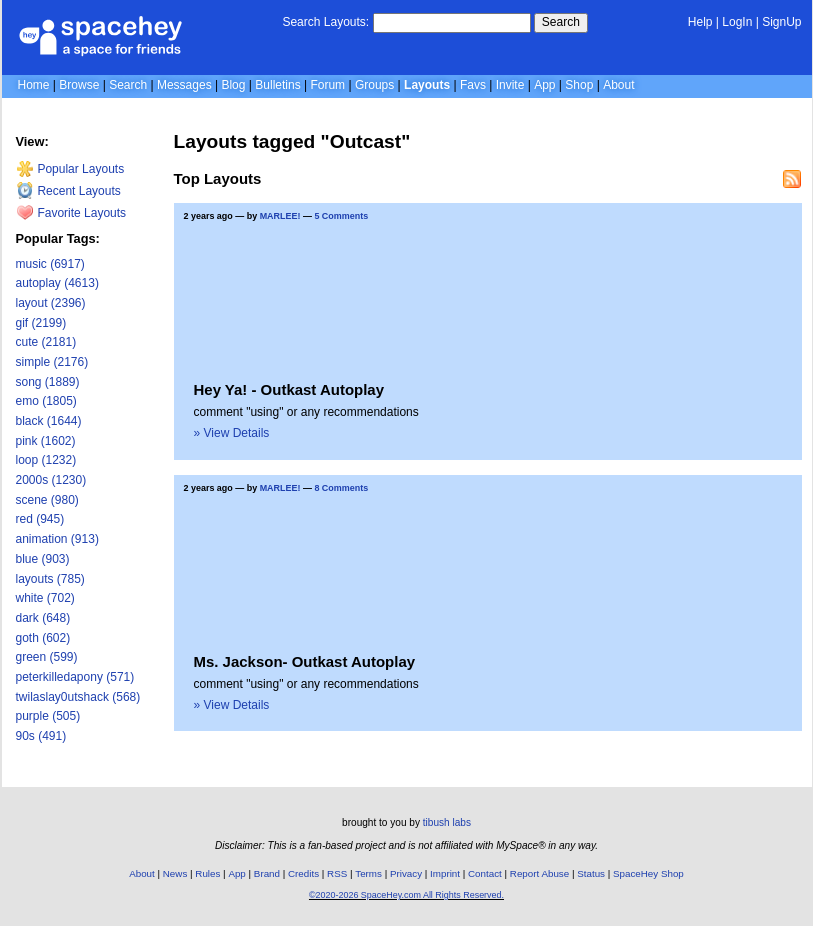 The image size is (813, 926). Describe the element at coordinates (175, 873) in the screenshot. I see `News` at that location.